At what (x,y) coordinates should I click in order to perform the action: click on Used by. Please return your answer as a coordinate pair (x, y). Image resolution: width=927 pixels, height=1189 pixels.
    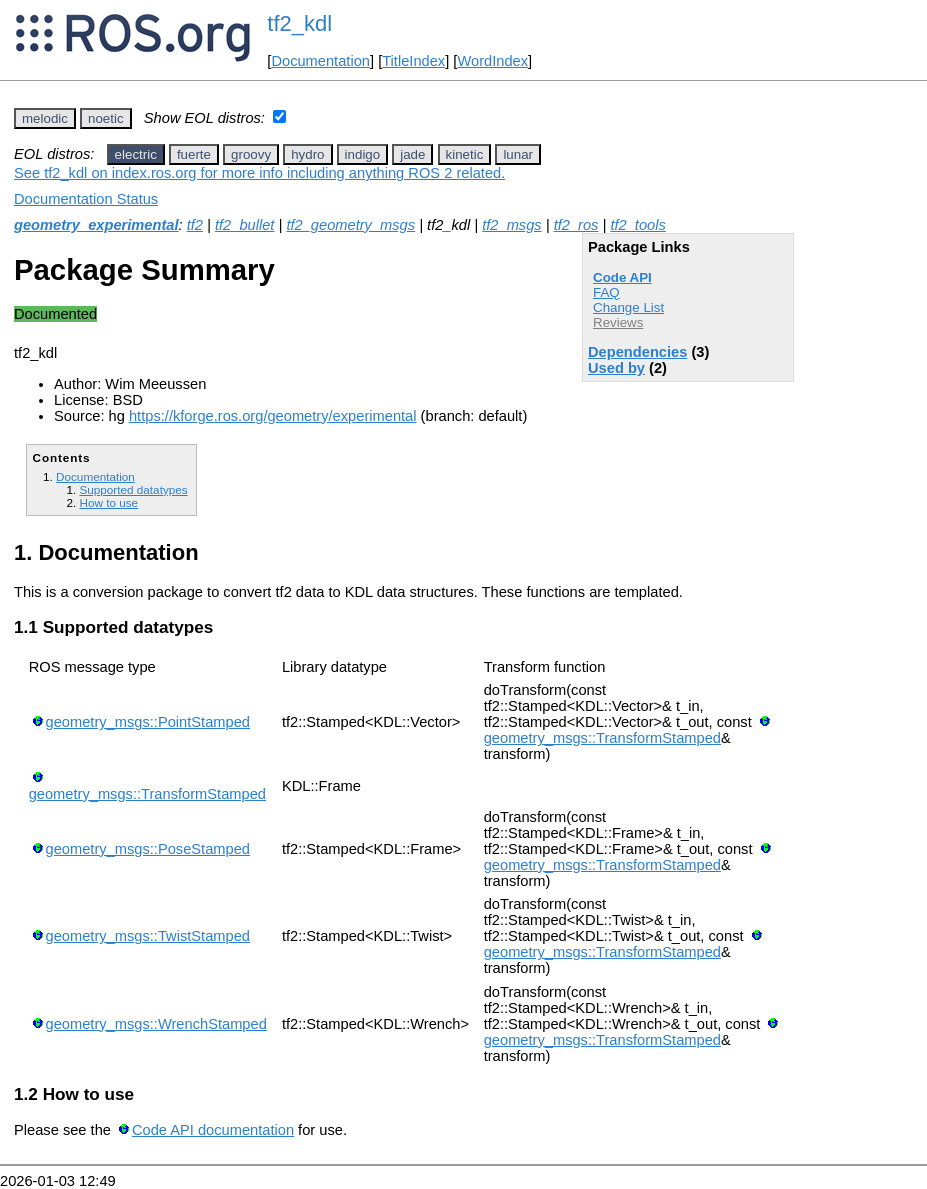
    Looking at the image, I should click on (616, 368).